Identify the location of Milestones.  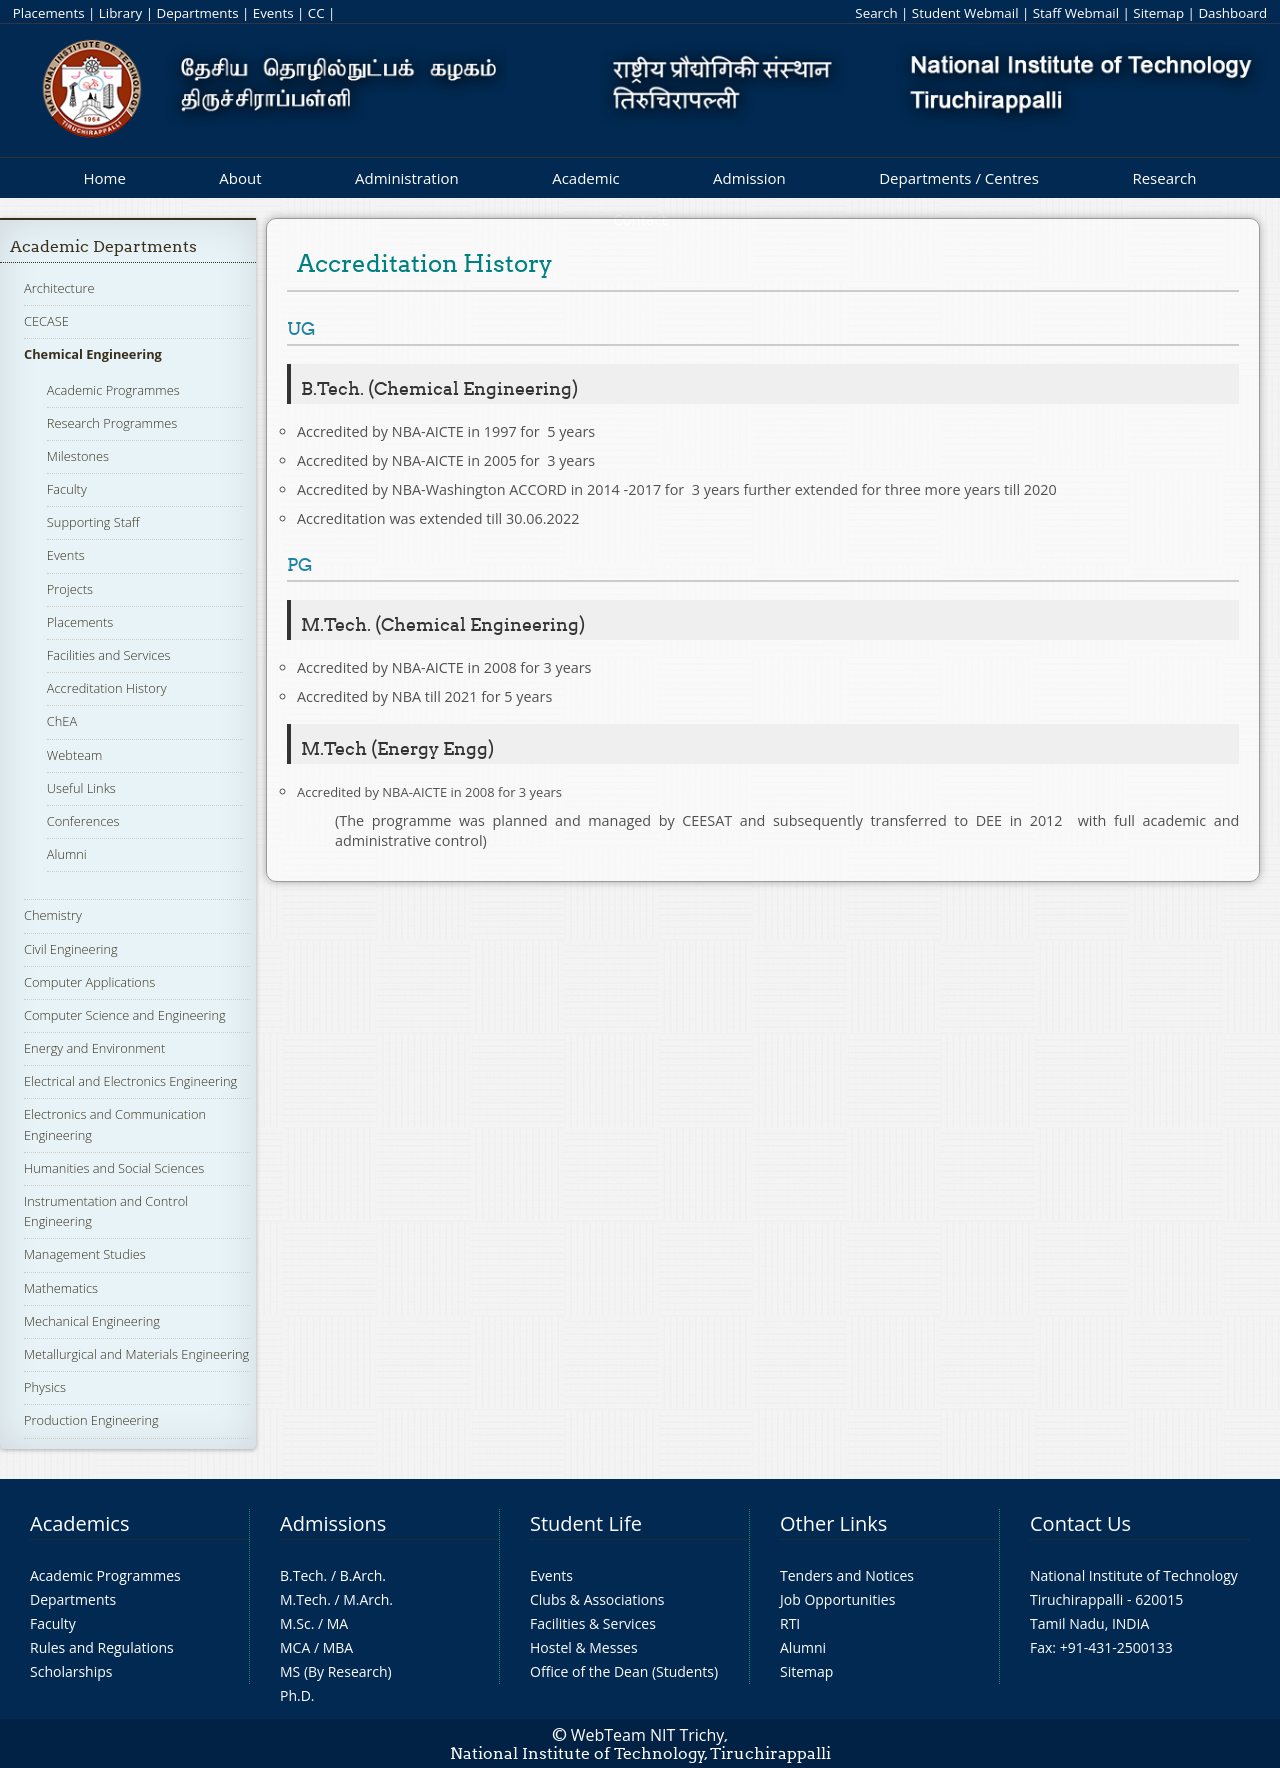
(78, 456).